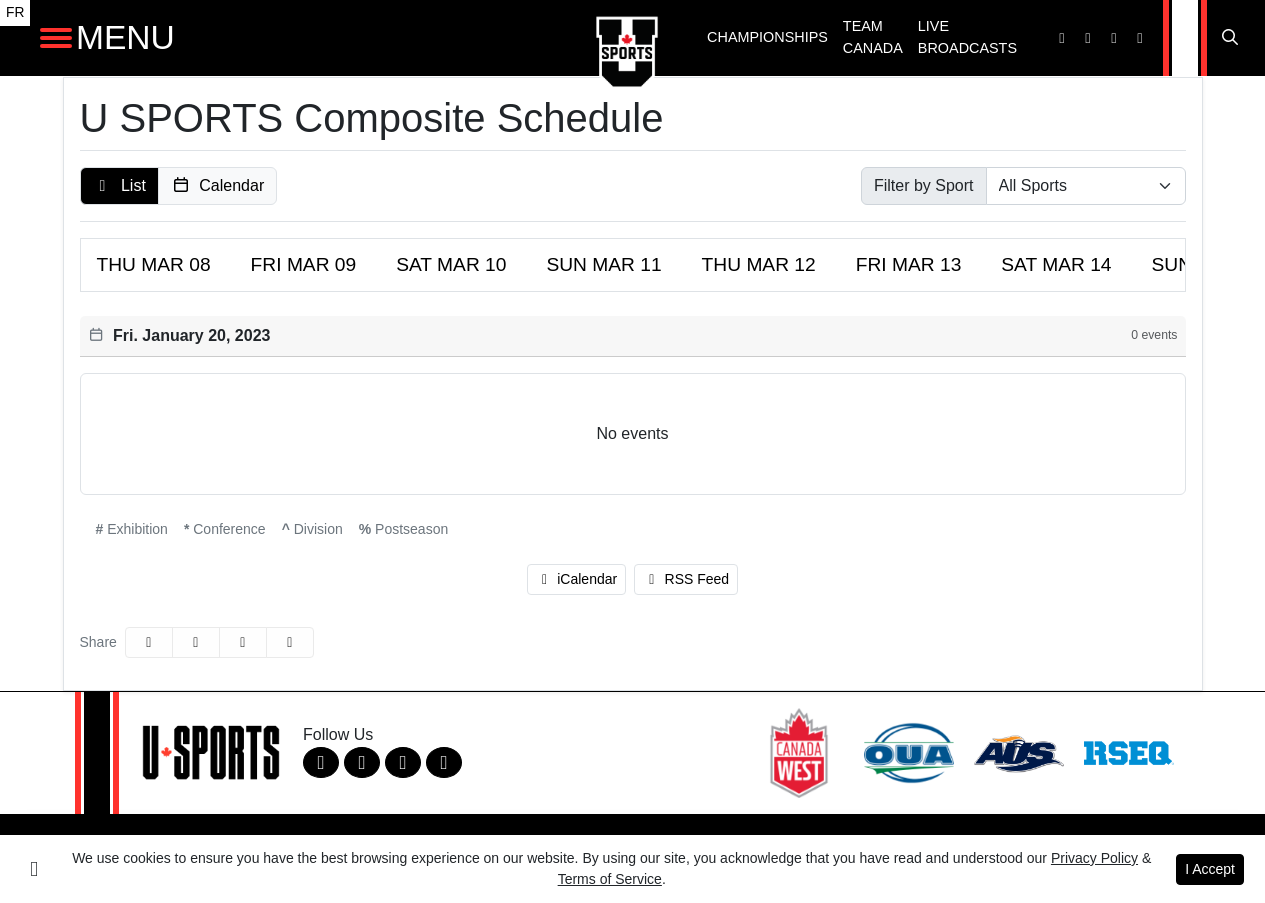 The width and height of the screenshot is (1265, 903). I want to click on 10, so click(451, 264).